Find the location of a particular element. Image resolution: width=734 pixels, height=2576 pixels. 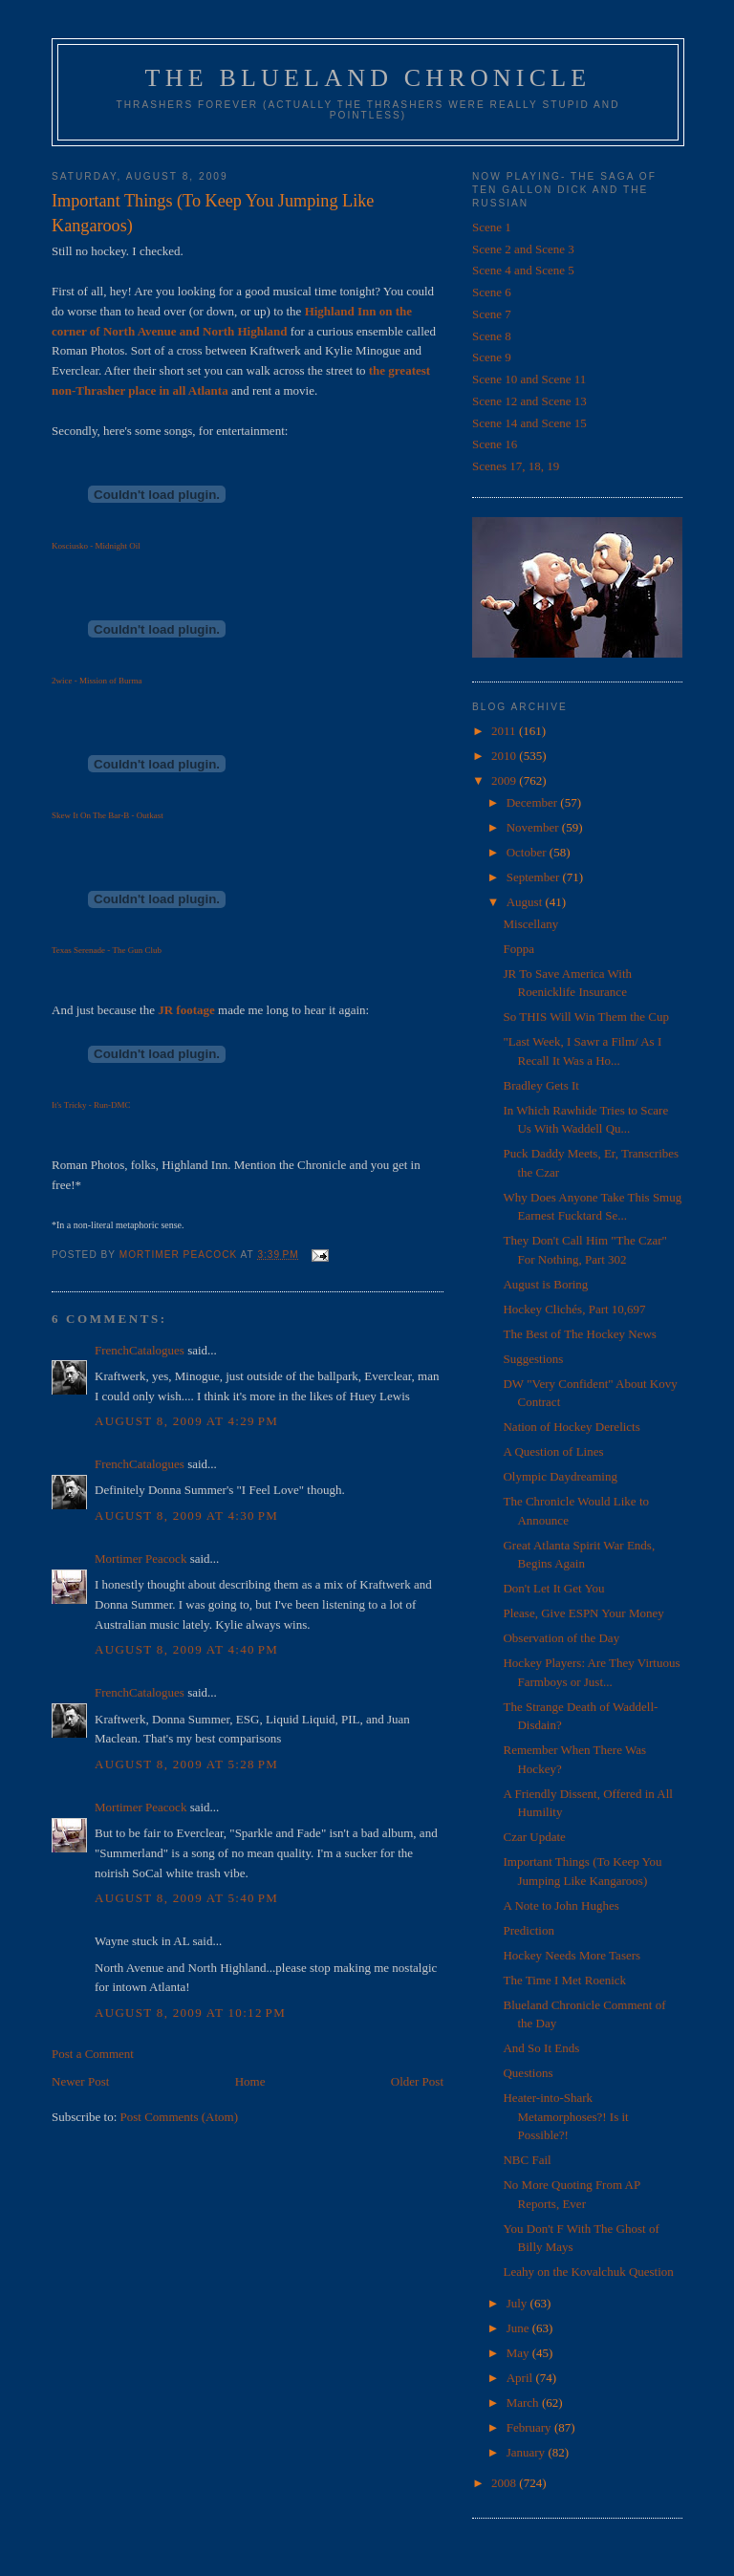

Olympic Daydreaming is located at coordinates (560, 1476).